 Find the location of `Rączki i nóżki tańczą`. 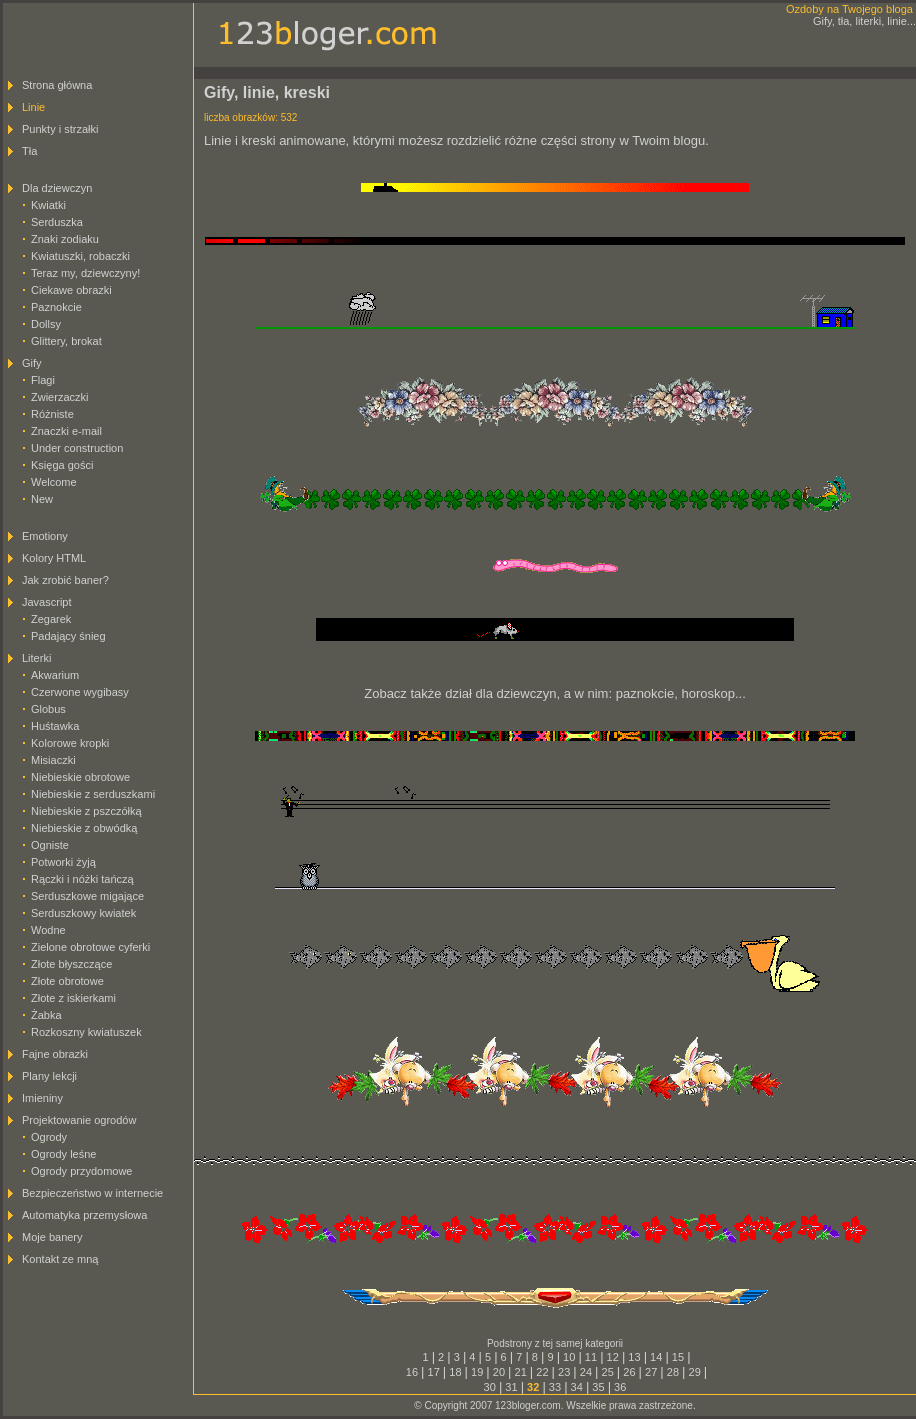

Rączki i nóżki tańczą is located at coordinates (82, 879).